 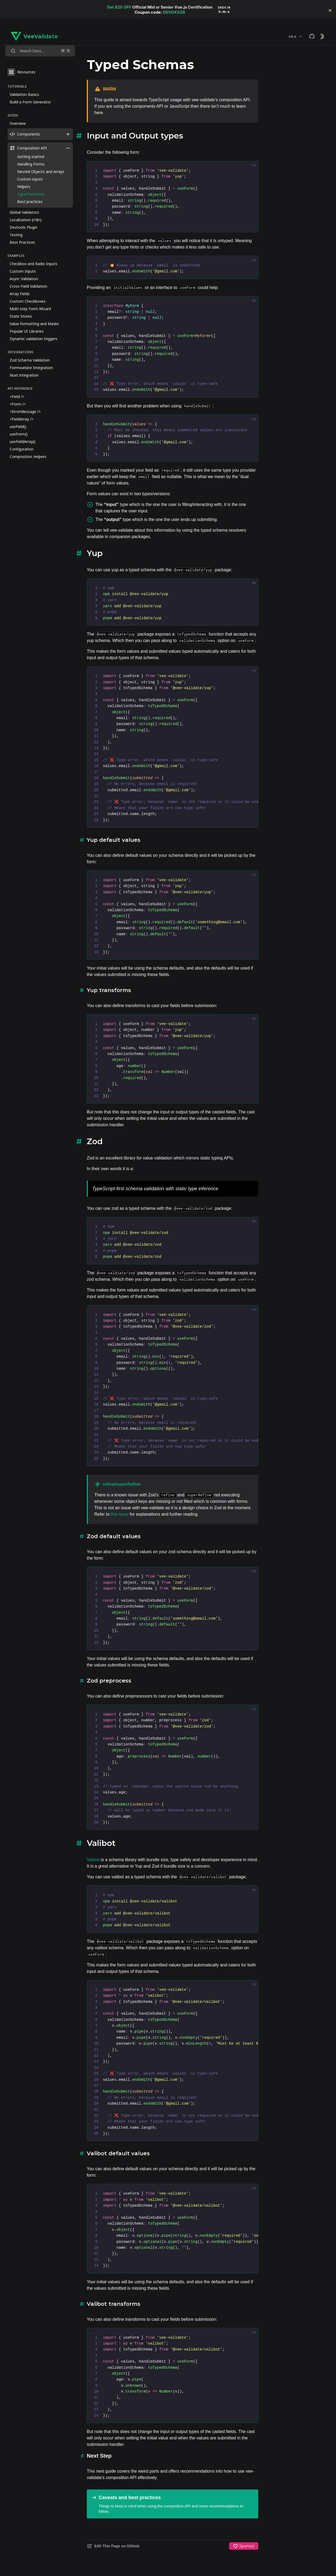 What do you see at coordinates (22, 242) in the screenshot?
I see `Best Practices` at bounding box center [22, 242].